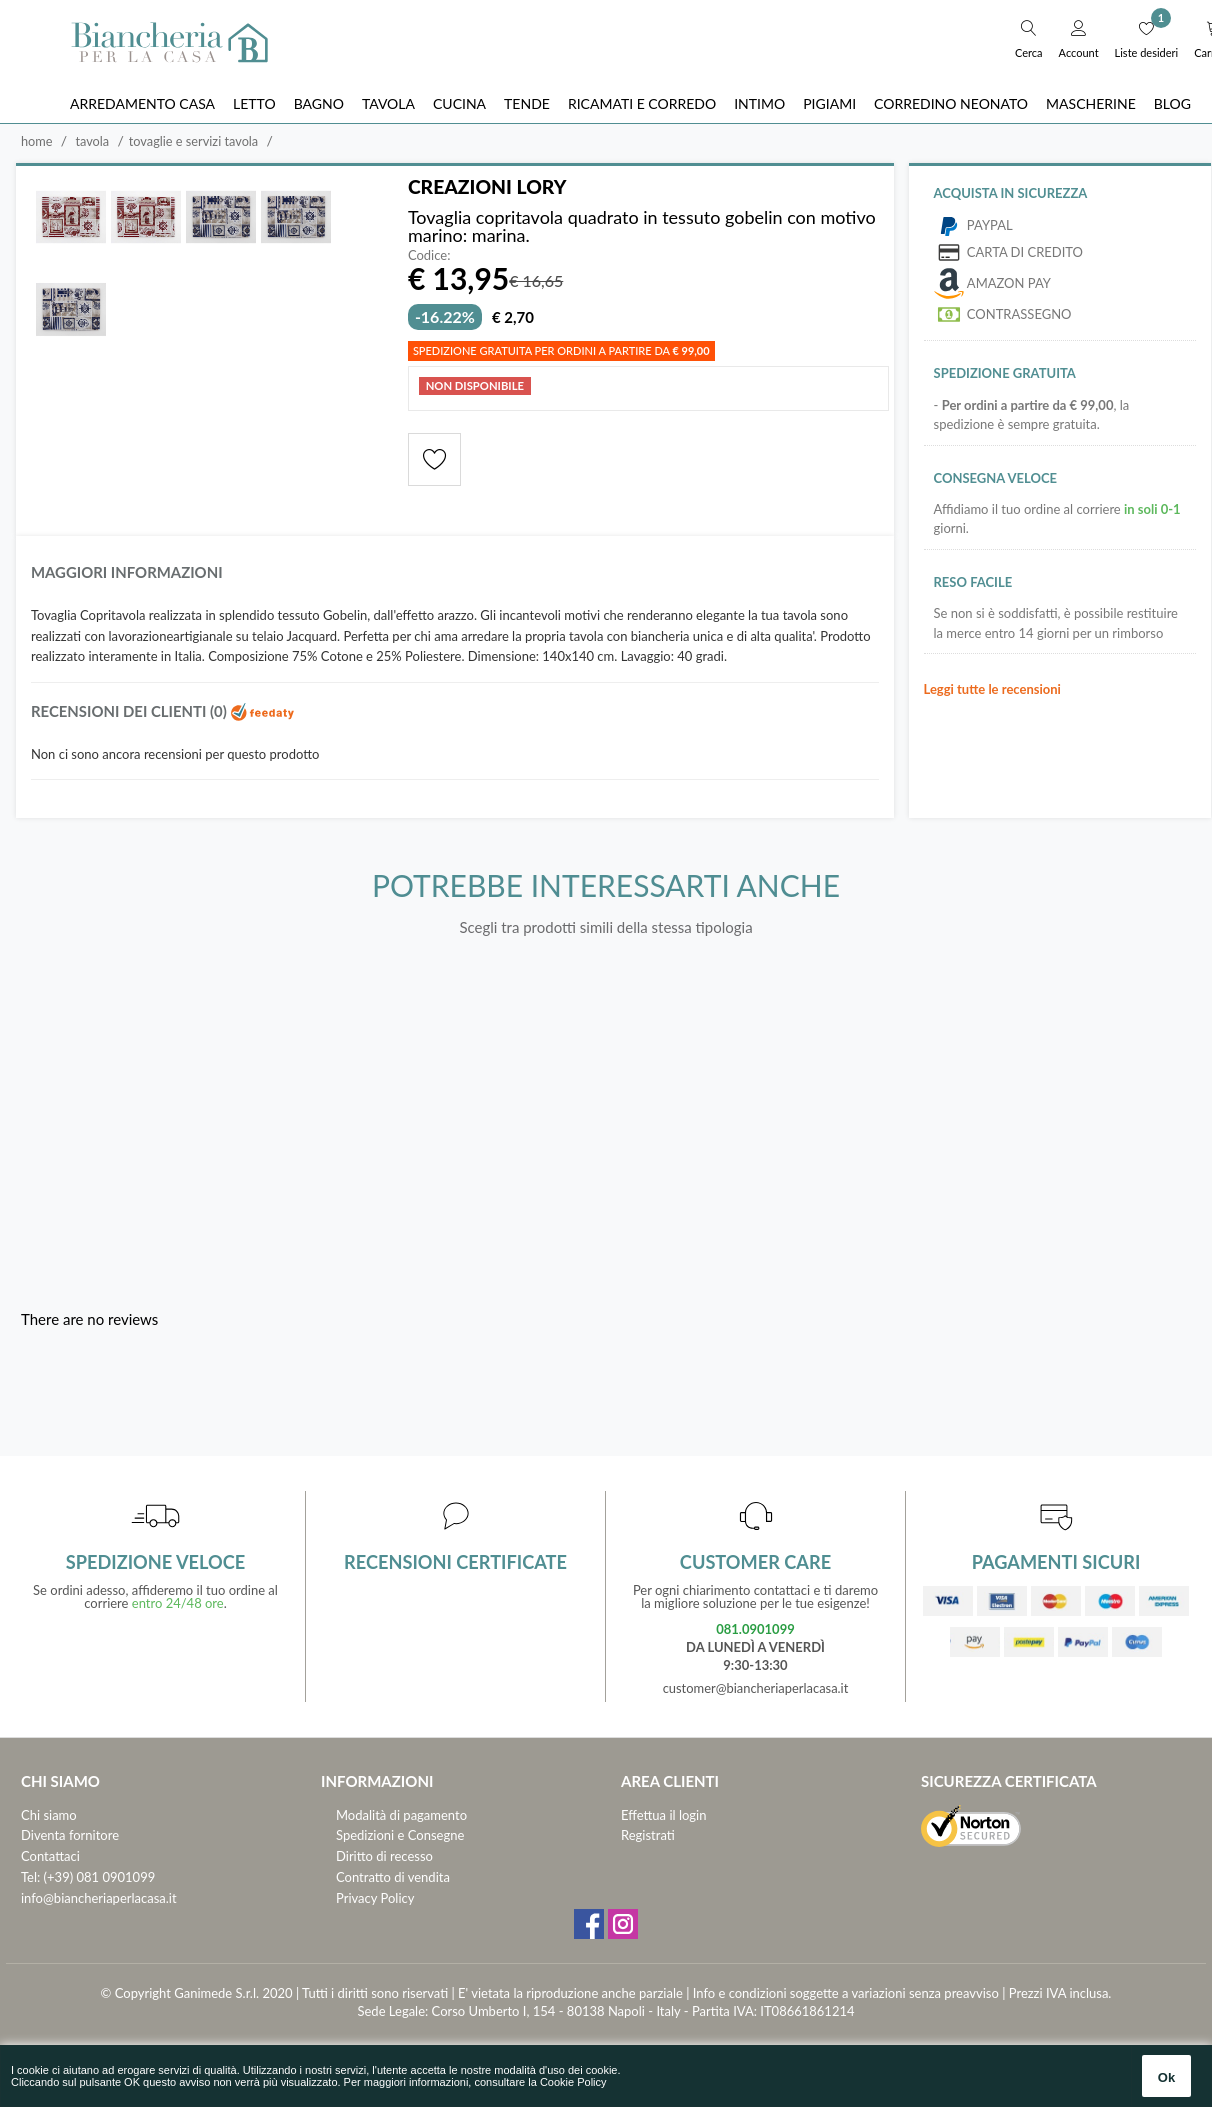 The image size is (1212, 2107). Describe the element at coordinates (992, 689) in the screenshot. I see `Leggi tutte le recensioni` at that location.